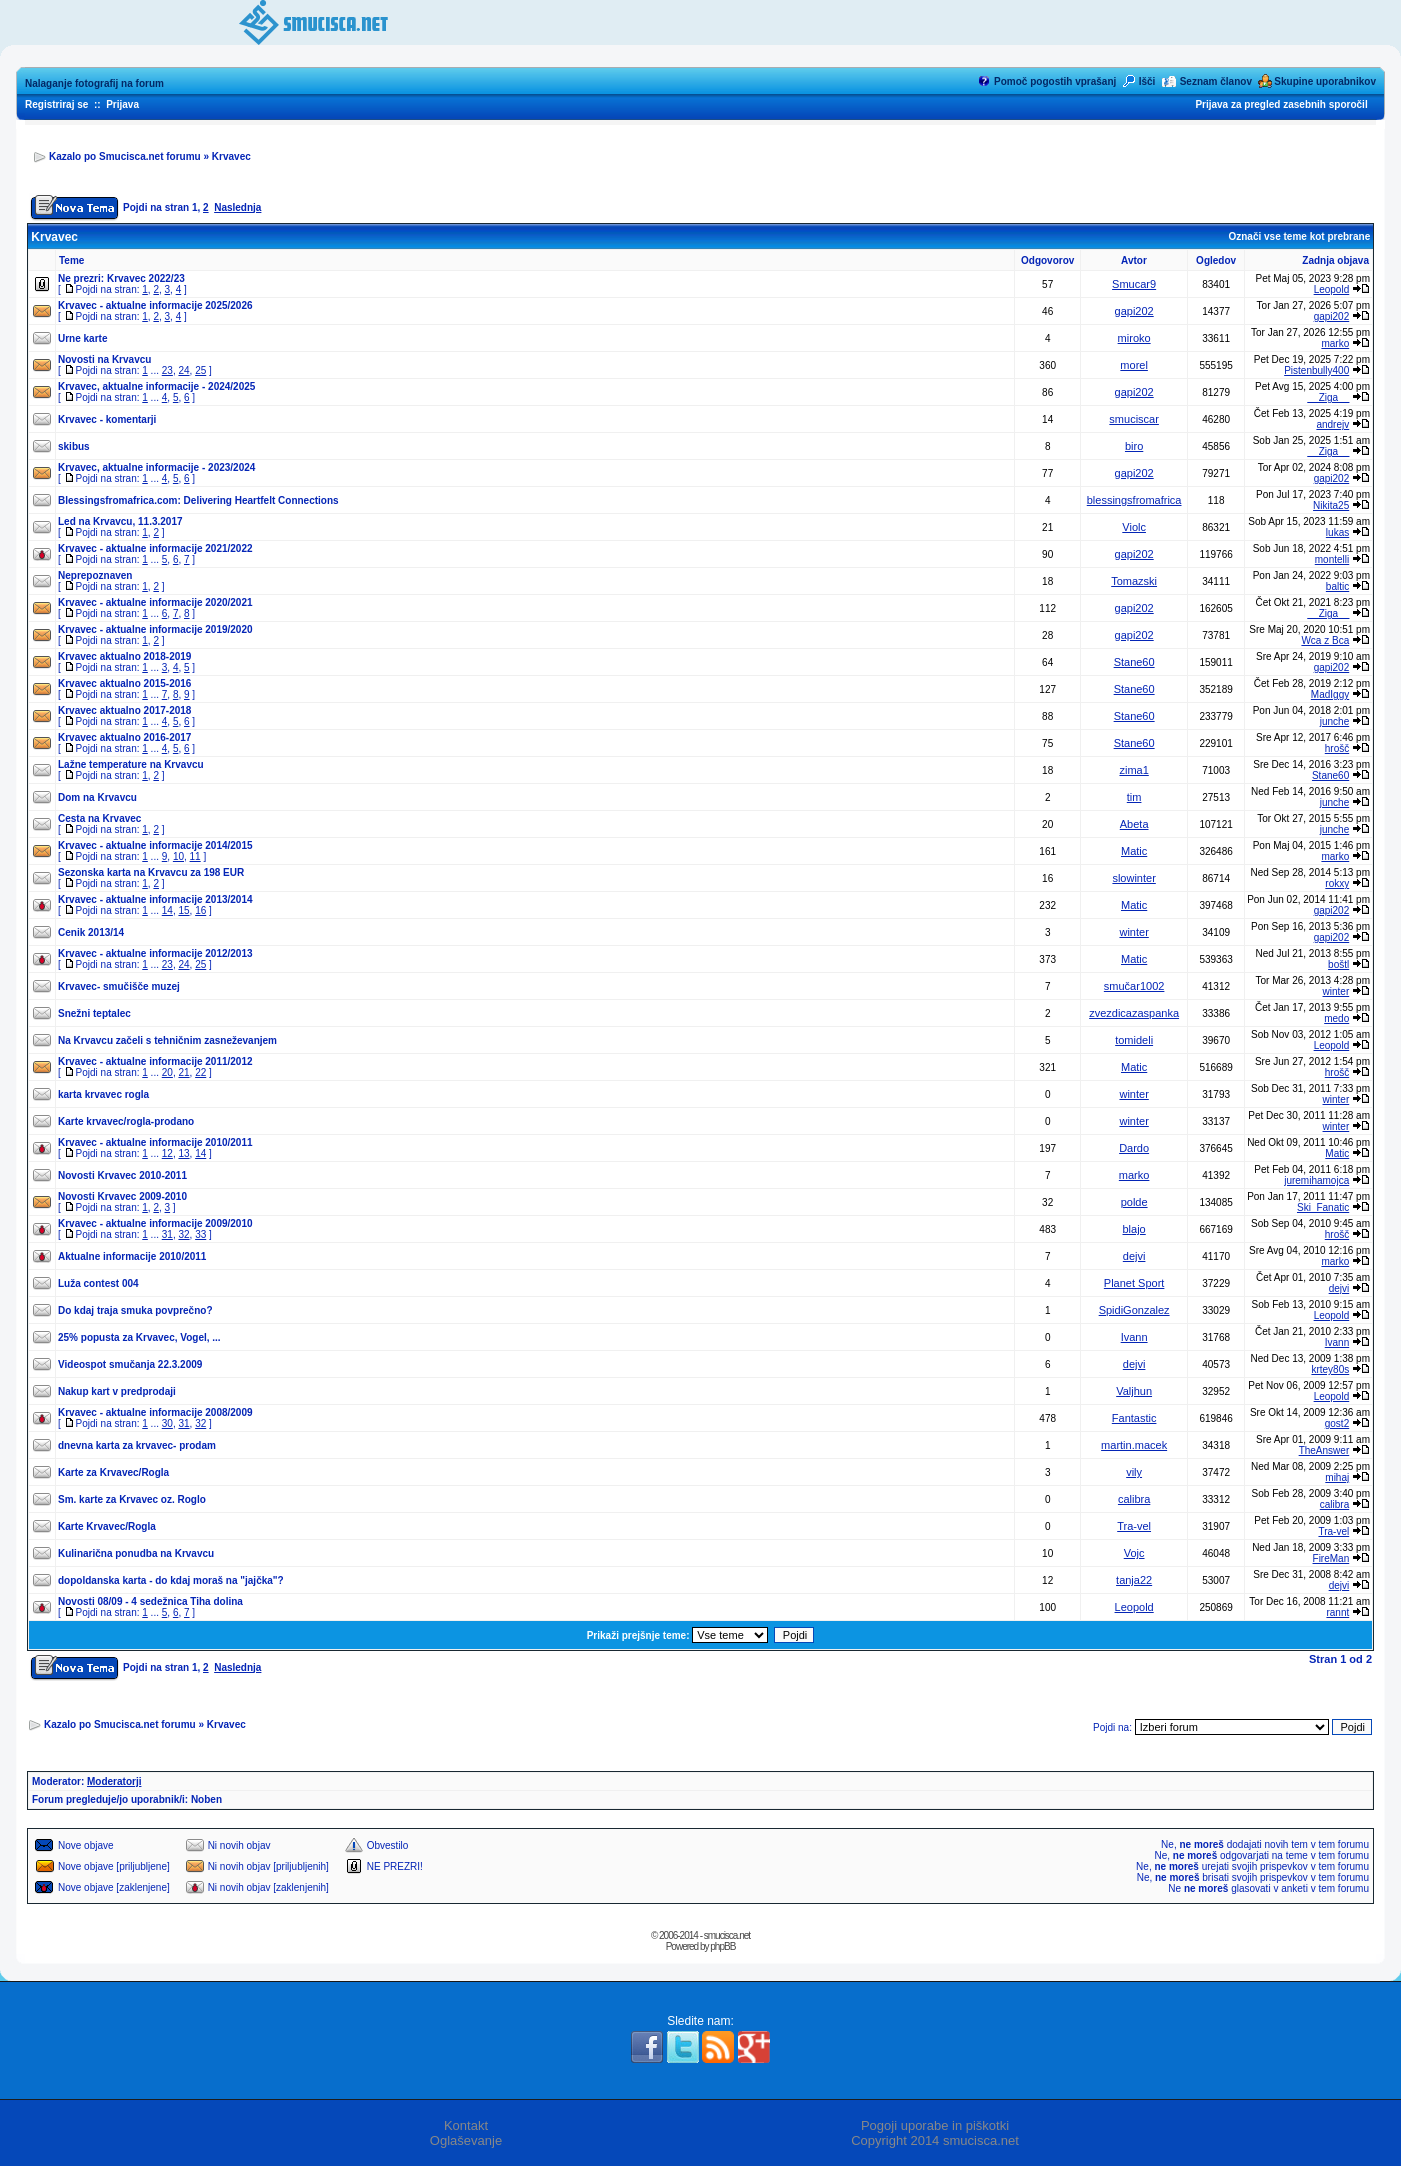 This screenshot has width=1401, height=2166. What do you see at coordinates (1133, 770) in the screenshot?
I see `zima1` at bounding box center [1133, 770].